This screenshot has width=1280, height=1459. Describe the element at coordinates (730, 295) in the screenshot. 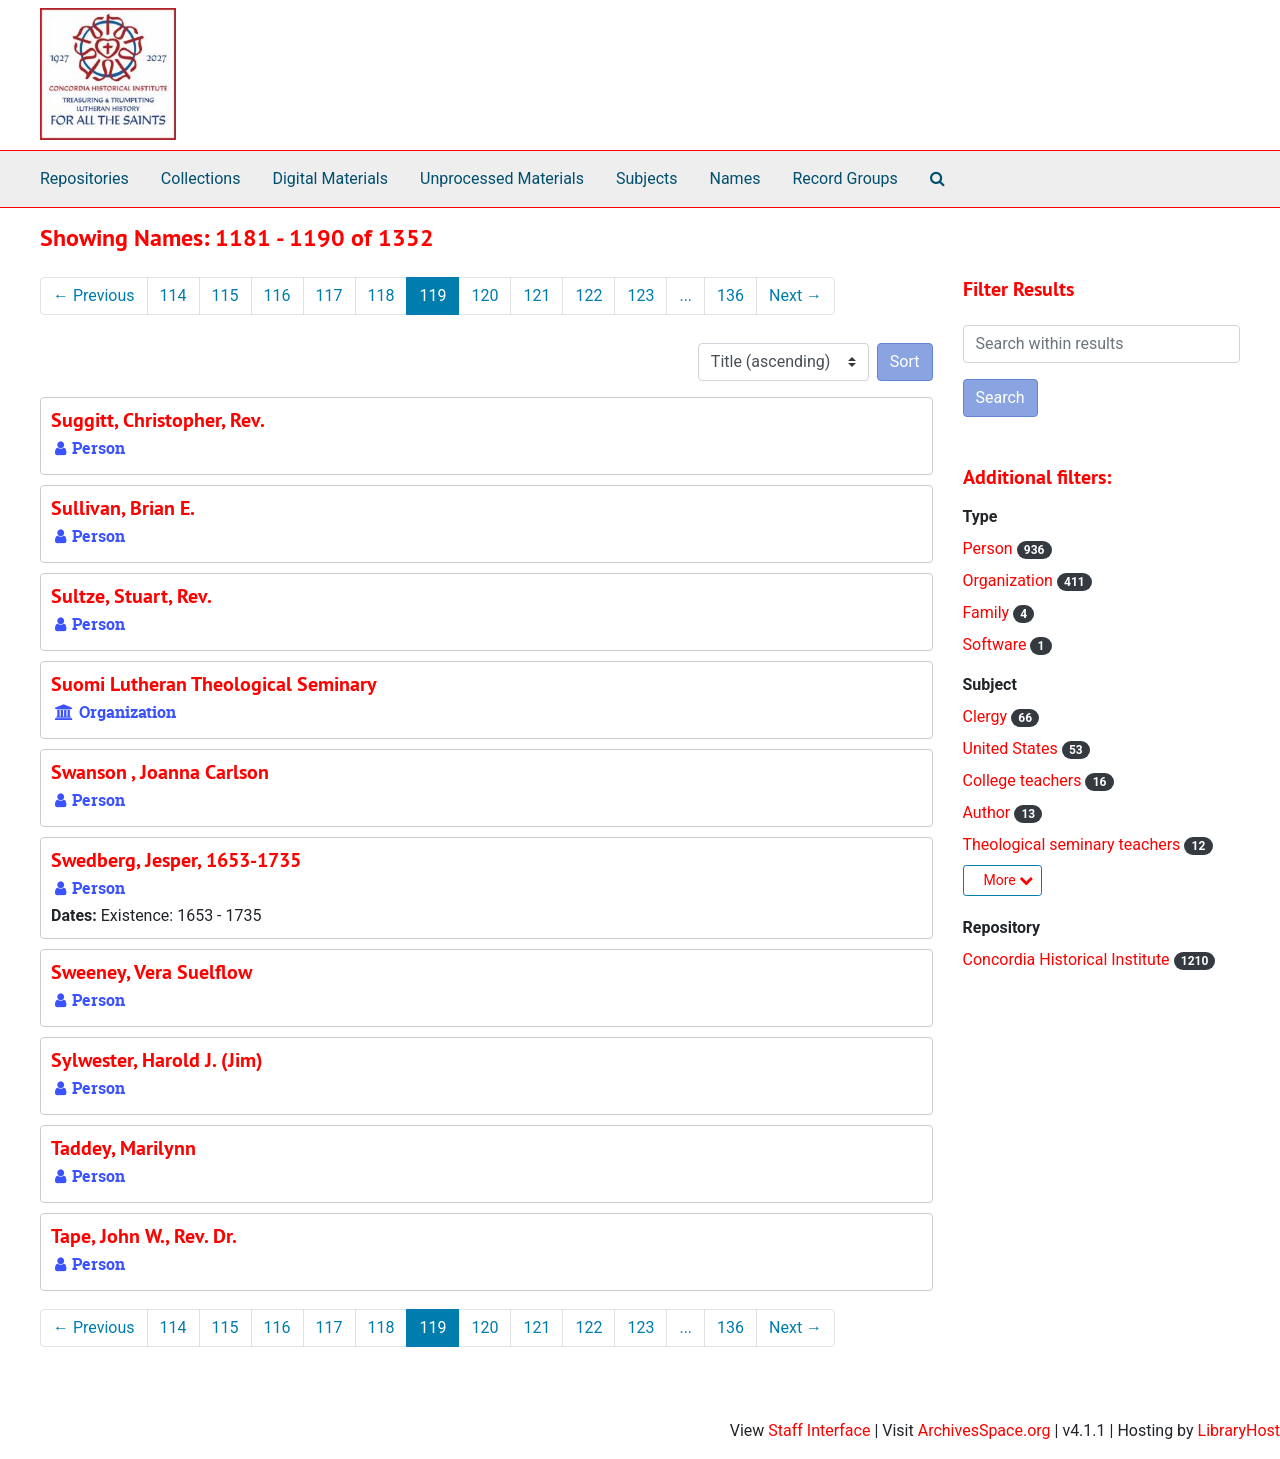

I see `136` at that location.